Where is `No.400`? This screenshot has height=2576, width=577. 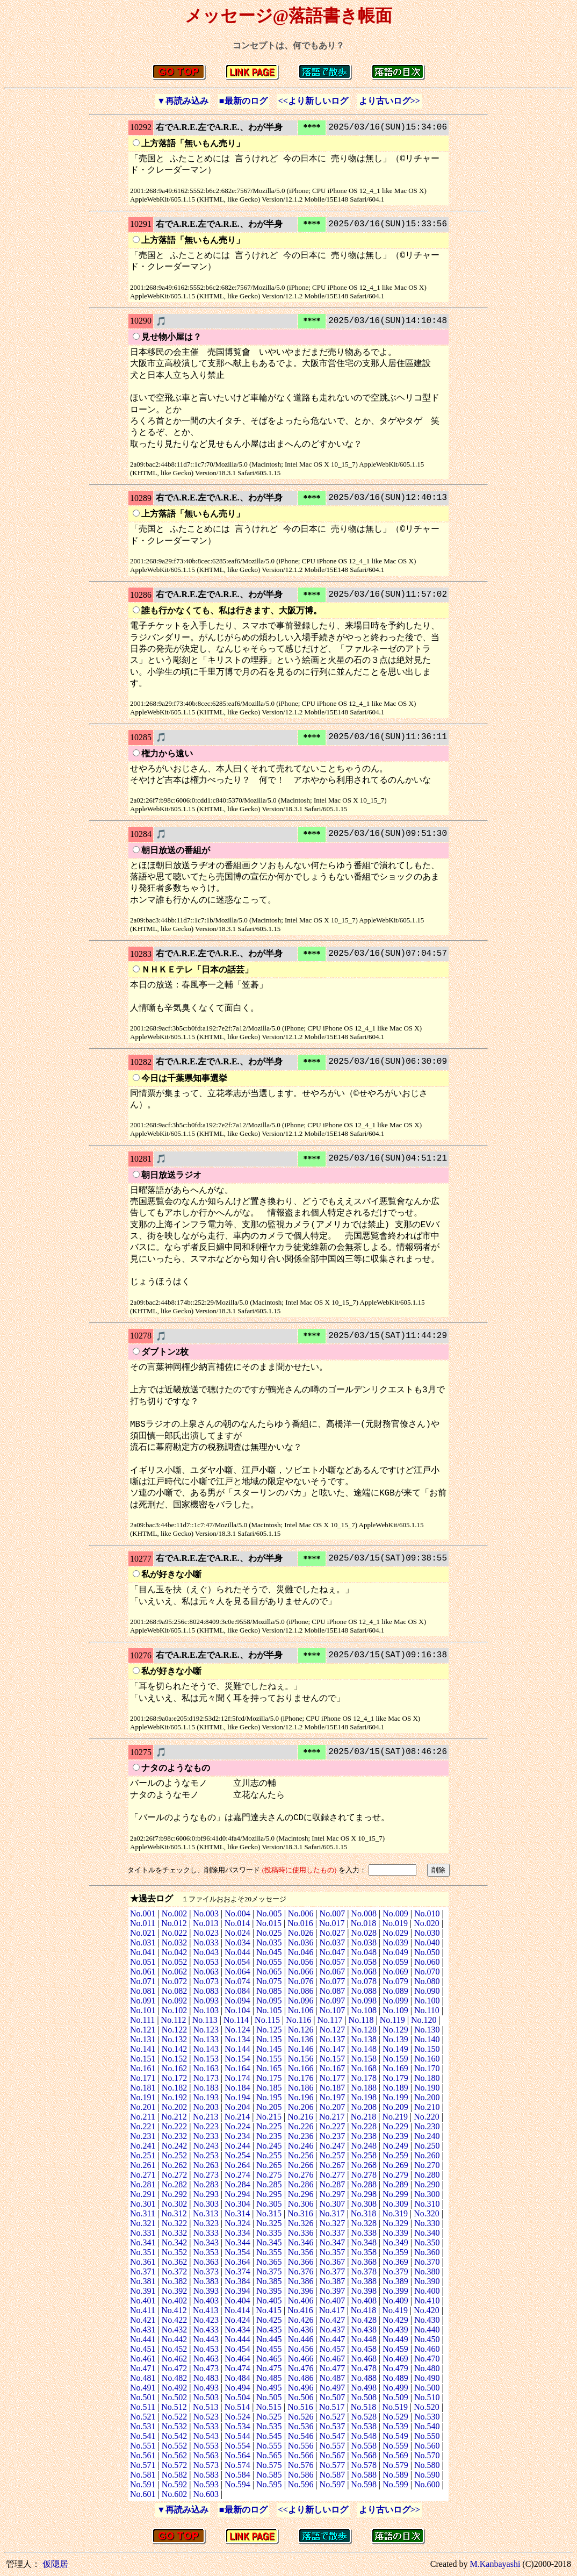 No.400 is located at coordinates (427, 2290).